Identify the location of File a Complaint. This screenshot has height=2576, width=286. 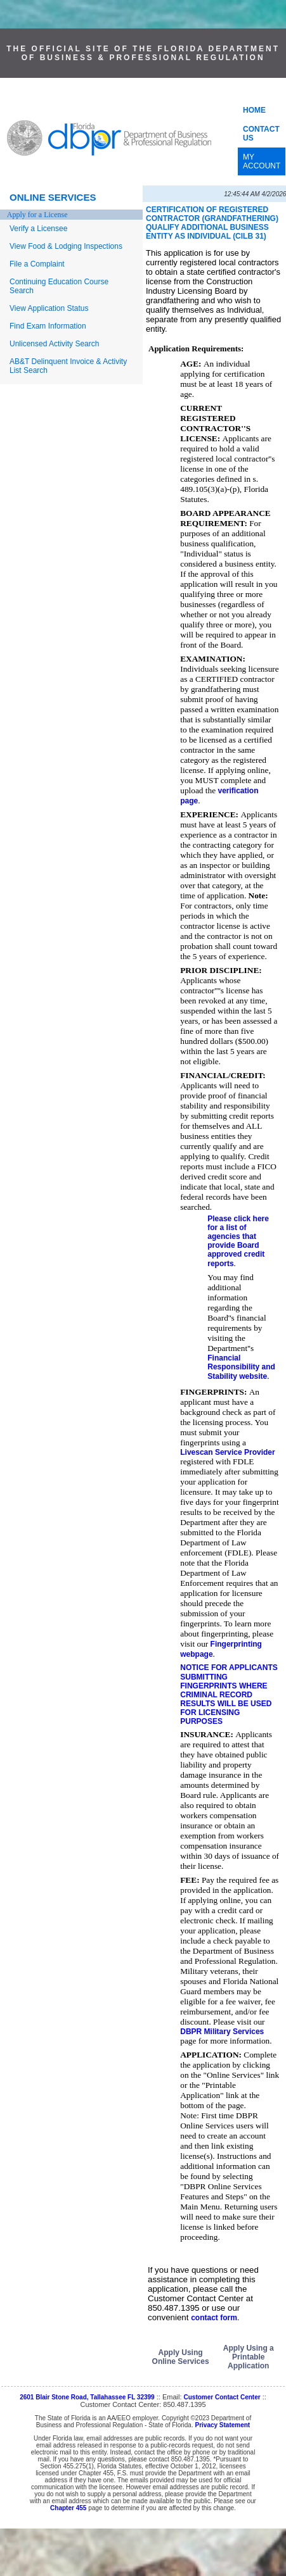
(37, 264).